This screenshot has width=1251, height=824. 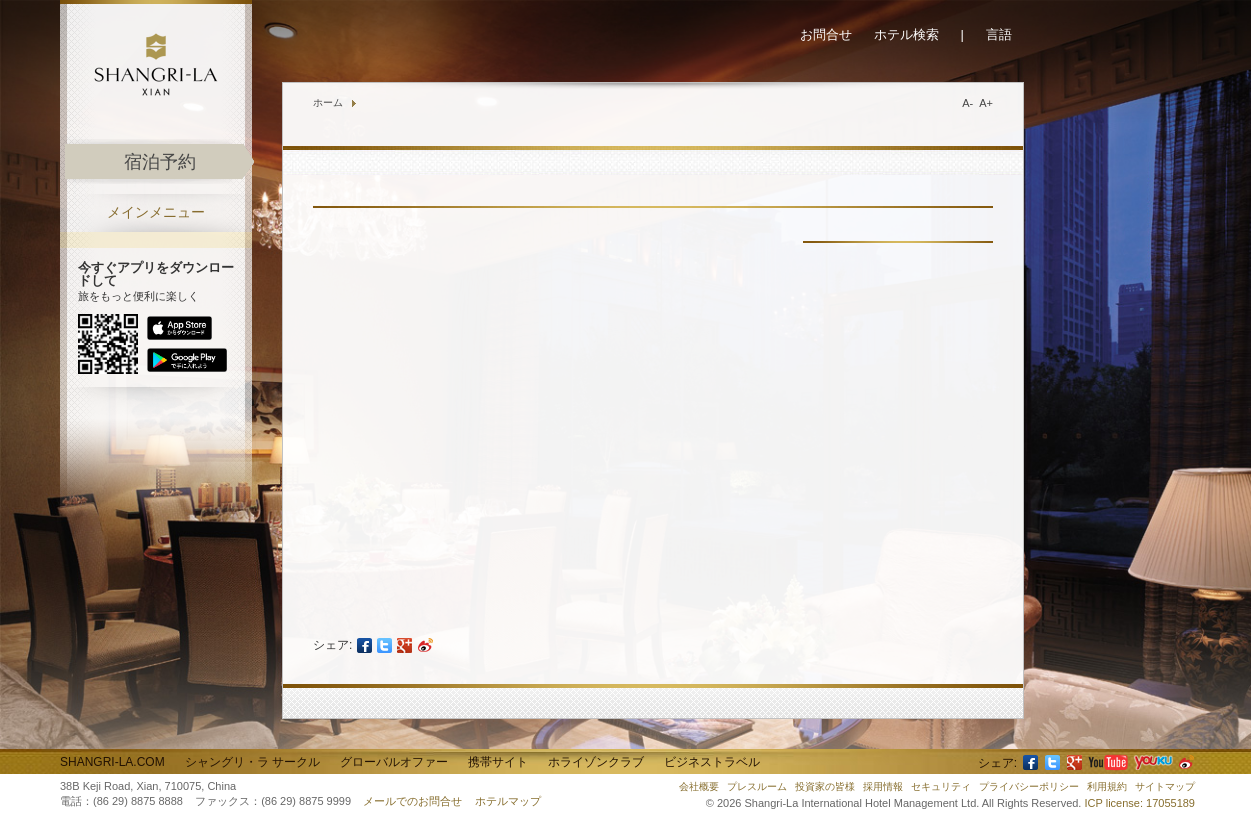 I want to click on 言語, so click(x=999, y=34).